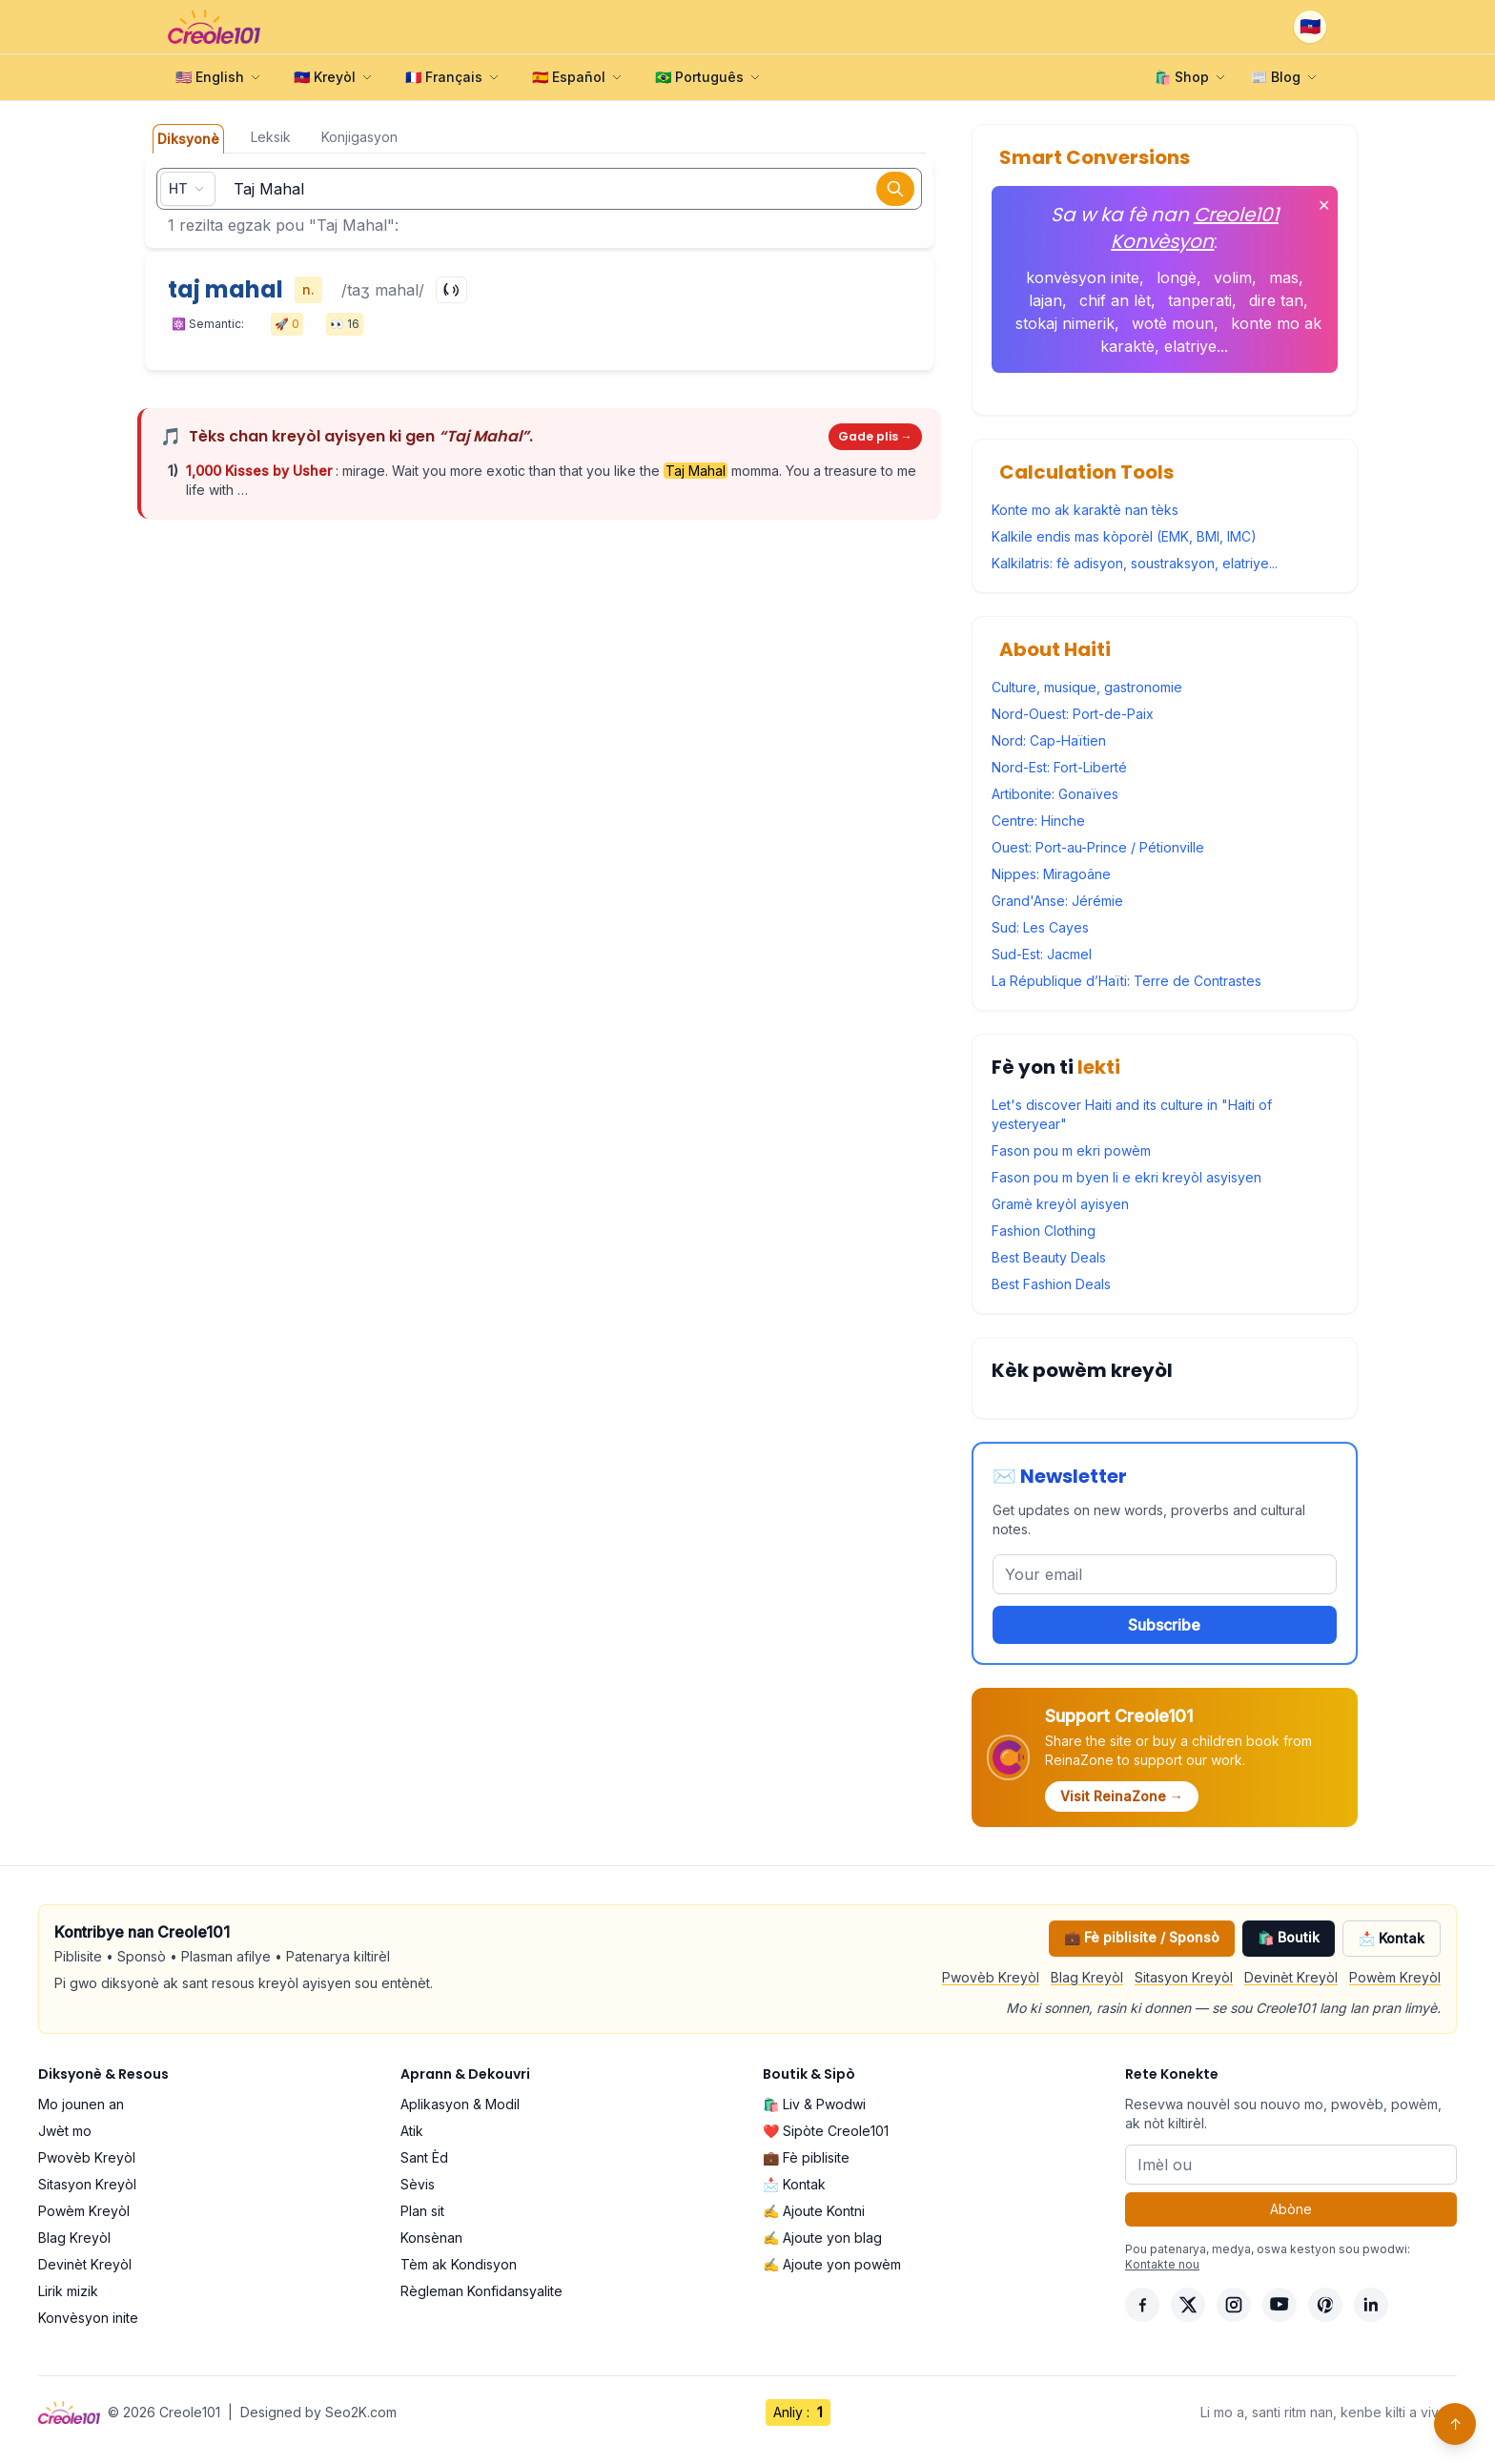 The width and height of the screenshot is (1495, 2464). I want to click on [Instagram], so click(1234, 2305).